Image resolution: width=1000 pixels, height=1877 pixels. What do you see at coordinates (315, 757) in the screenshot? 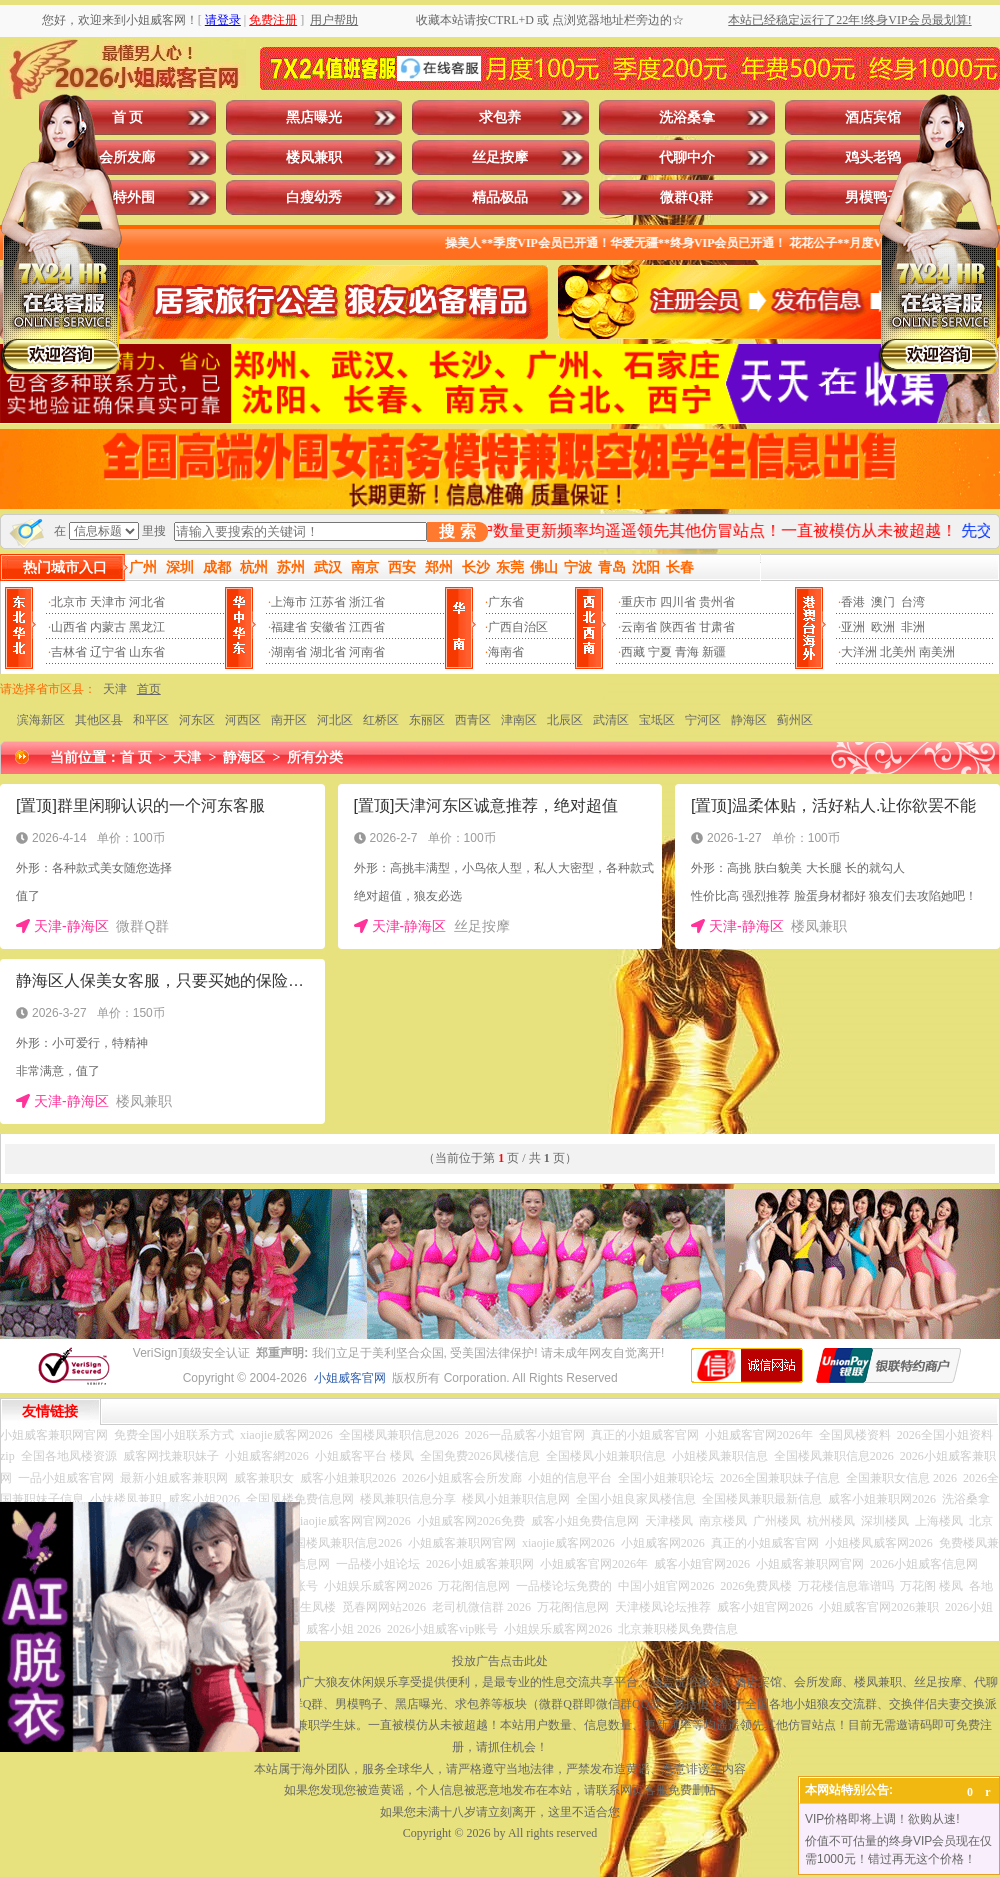
I see `所有分类` at bounding box center [315, 757].